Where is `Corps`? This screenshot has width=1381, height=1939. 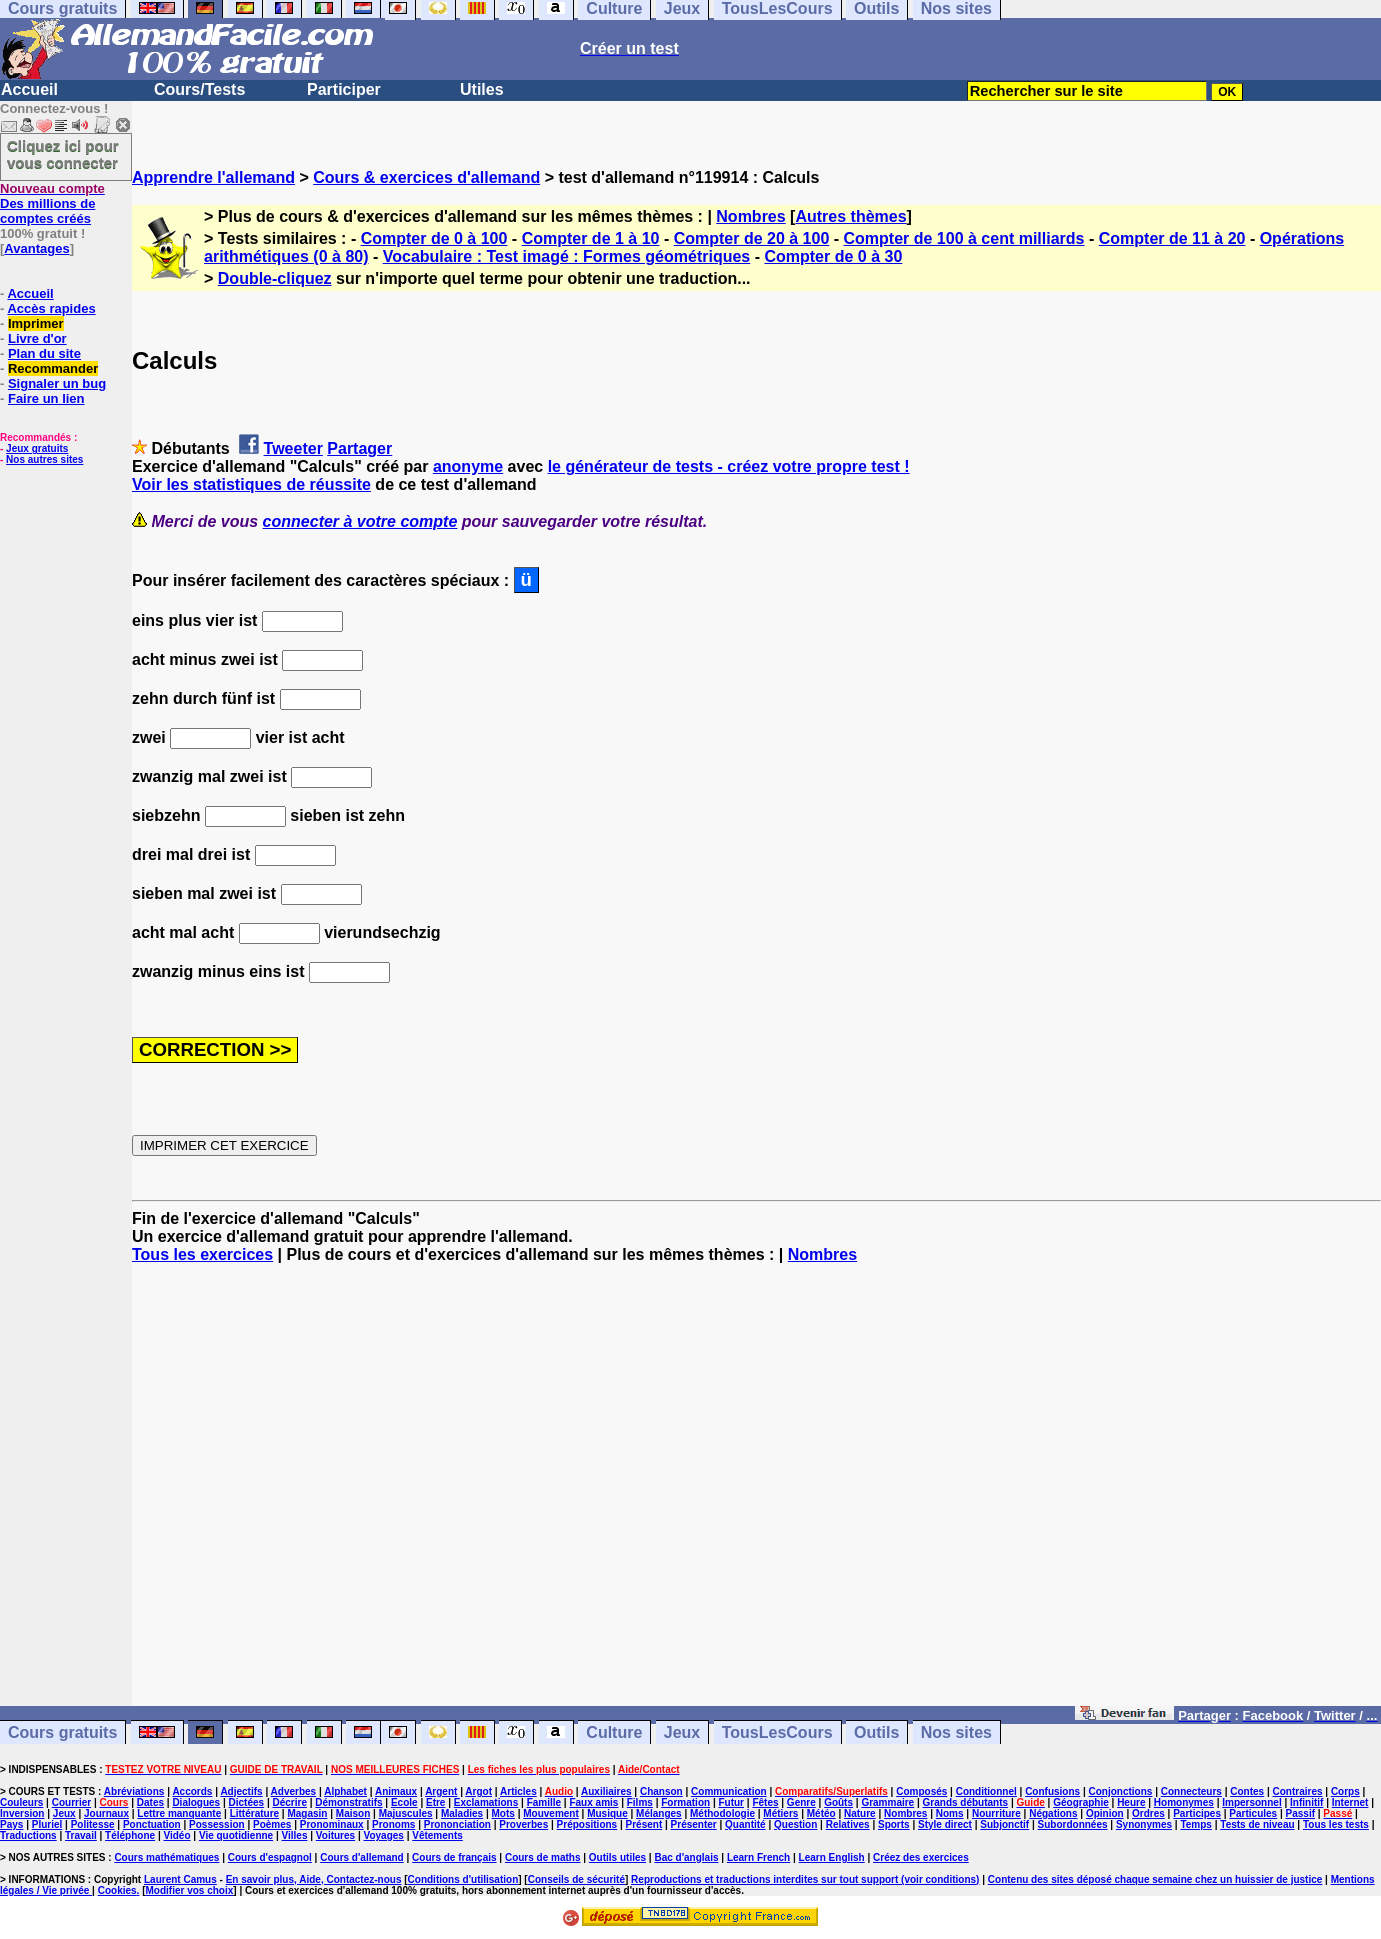
Corps is located at coordinates (1345, 1791).